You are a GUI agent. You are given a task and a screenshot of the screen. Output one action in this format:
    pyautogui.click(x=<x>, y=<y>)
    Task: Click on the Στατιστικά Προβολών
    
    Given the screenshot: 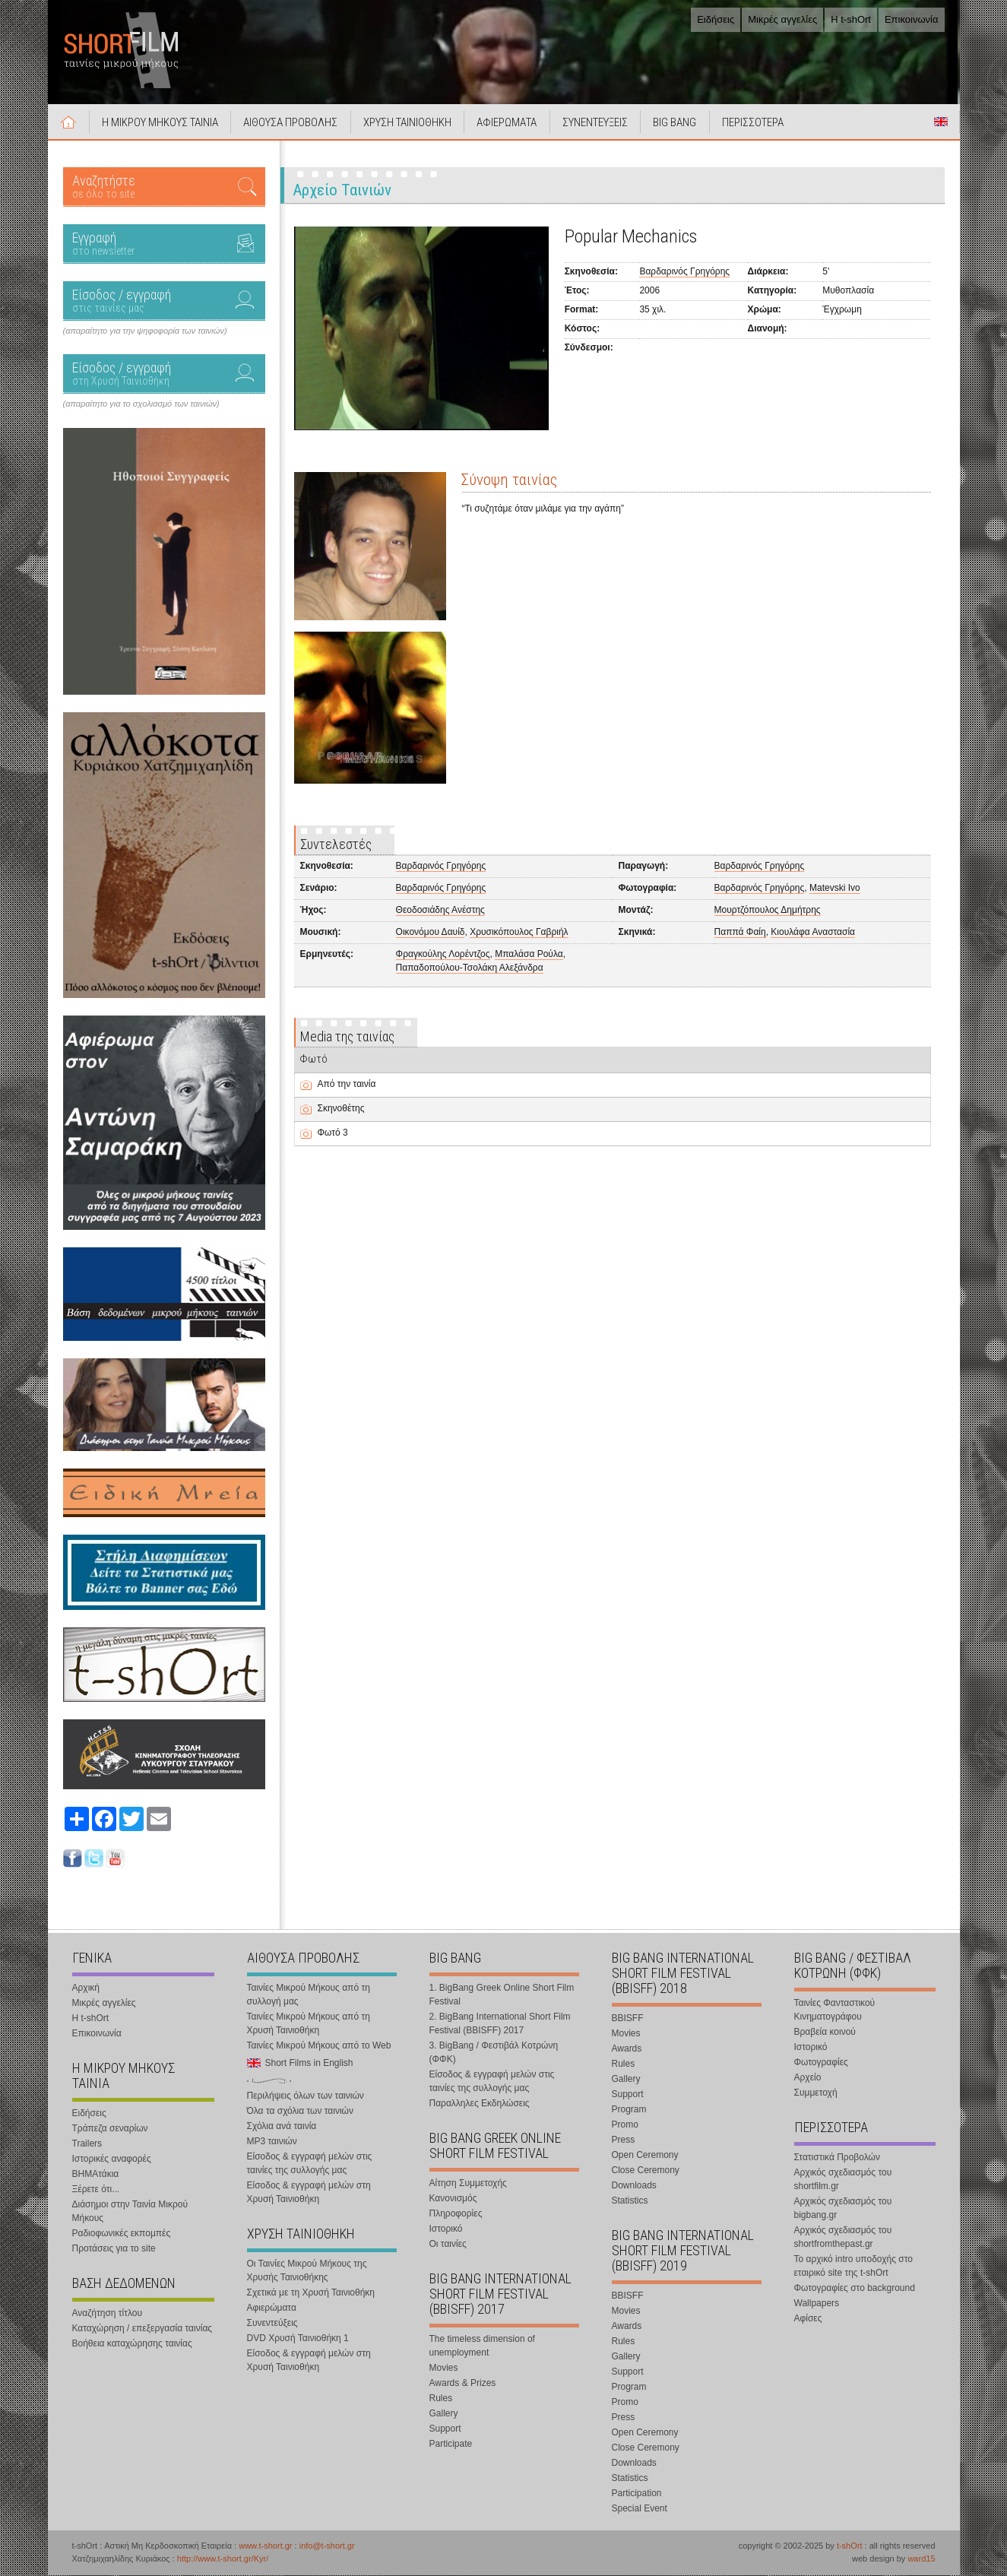 What is the action you would take?
    pyautogui.click(x=837, y=2158)
    